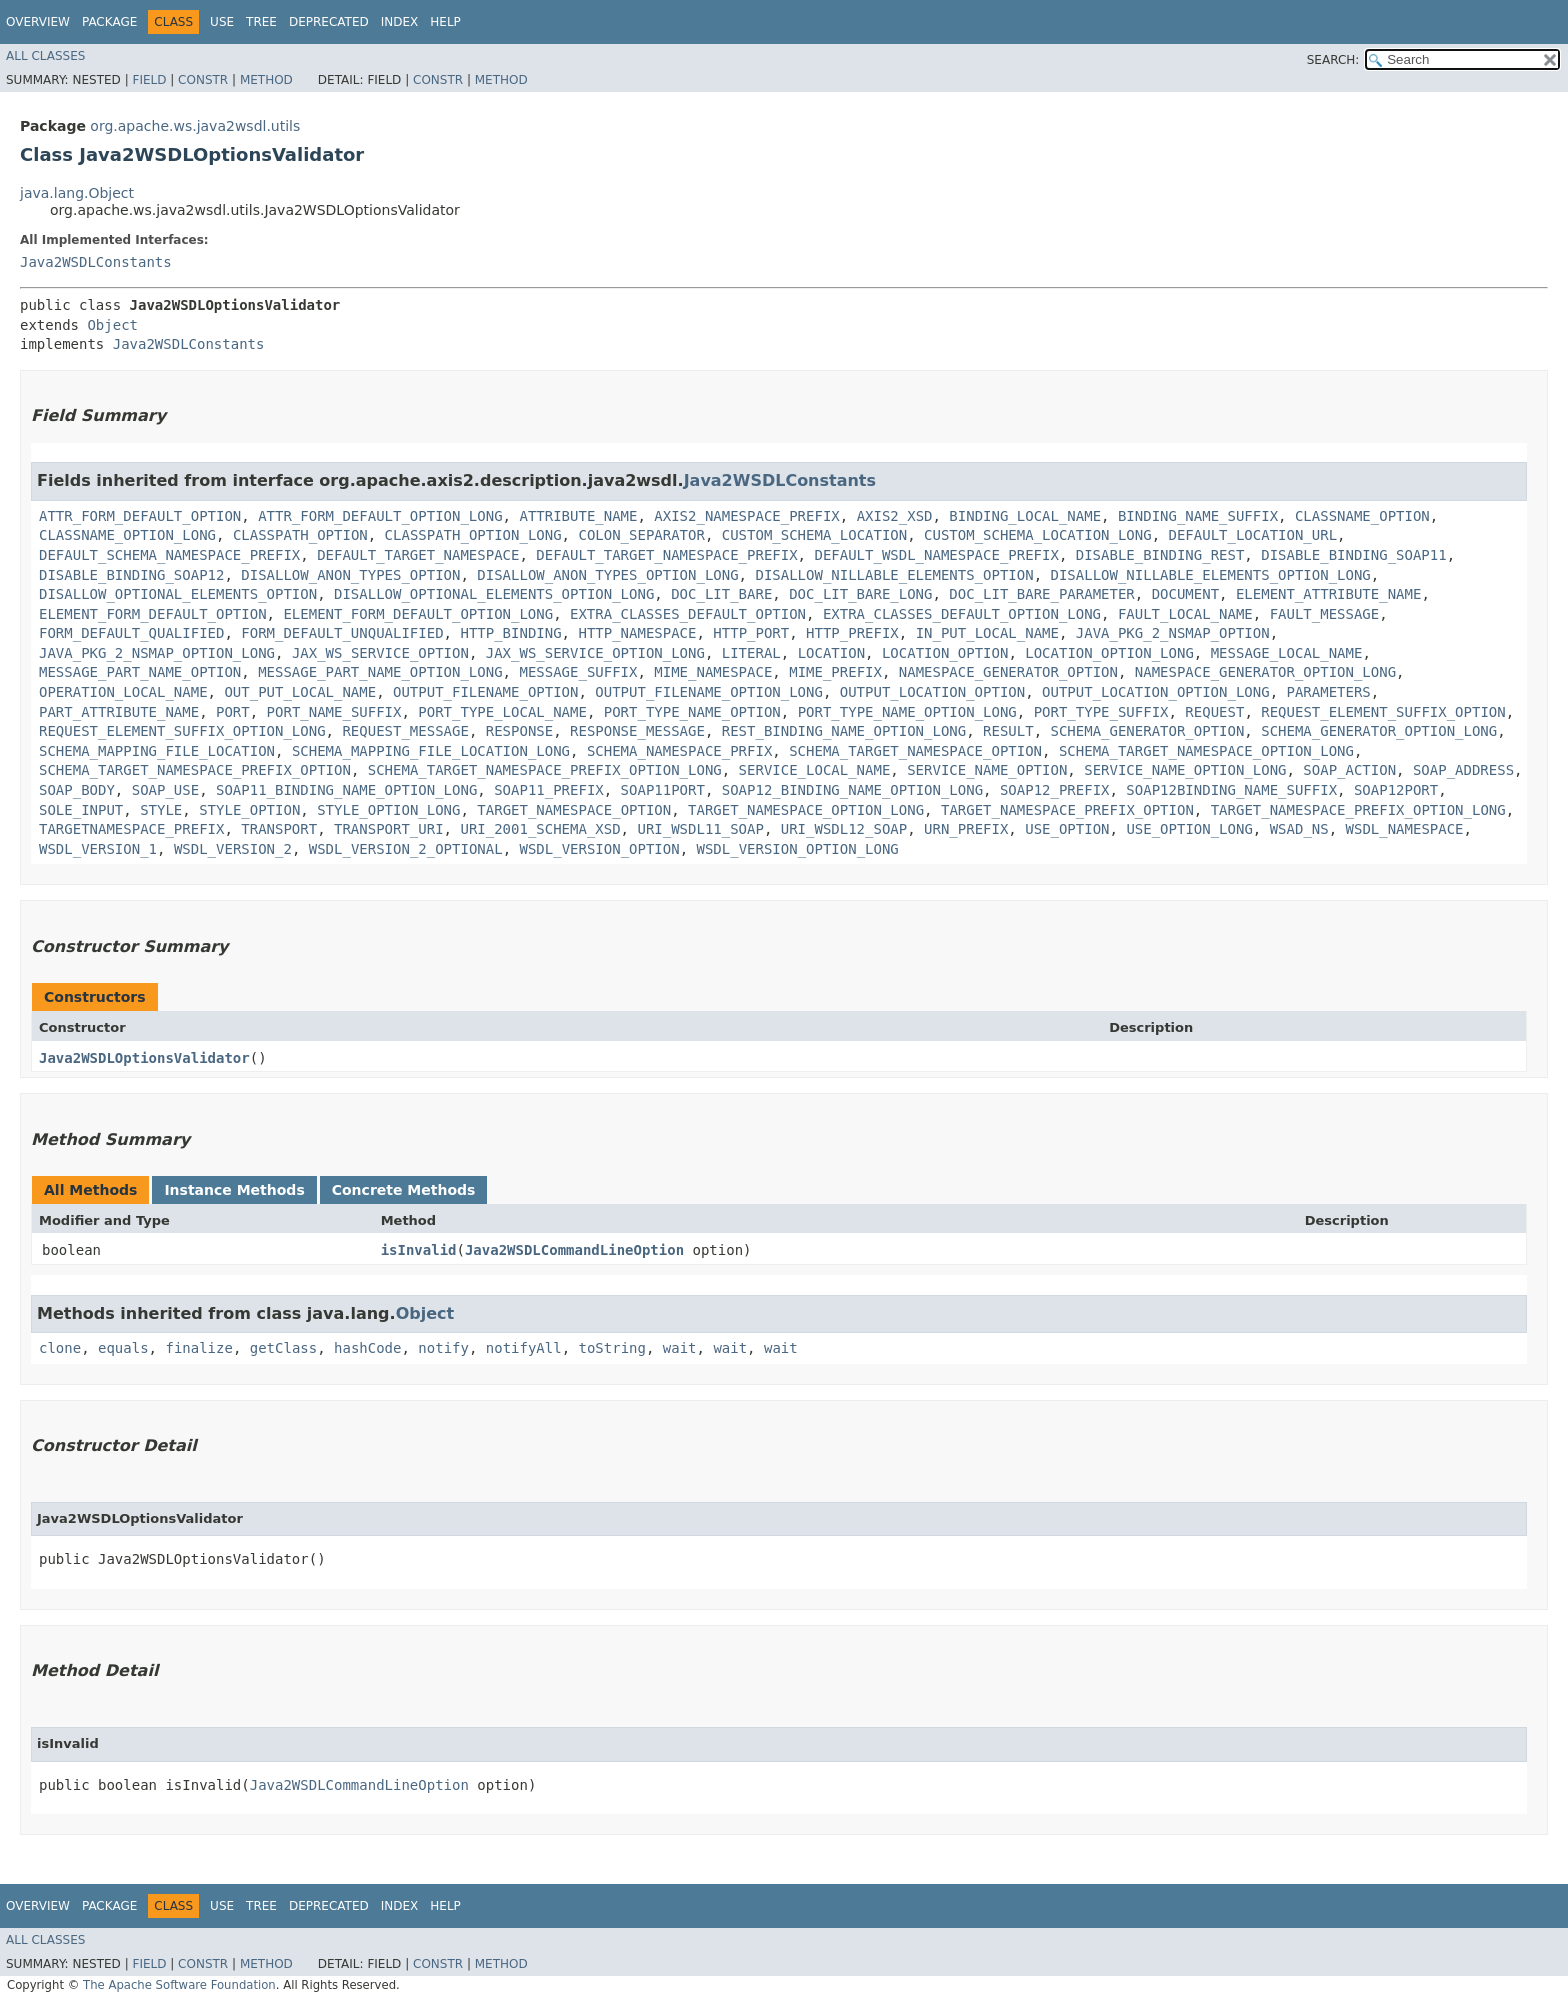 The image size is (1568, 2006). Describe the element at coordinates (98, 849) in the screenshot. I see `WSDL_VERSION_1` at that location.